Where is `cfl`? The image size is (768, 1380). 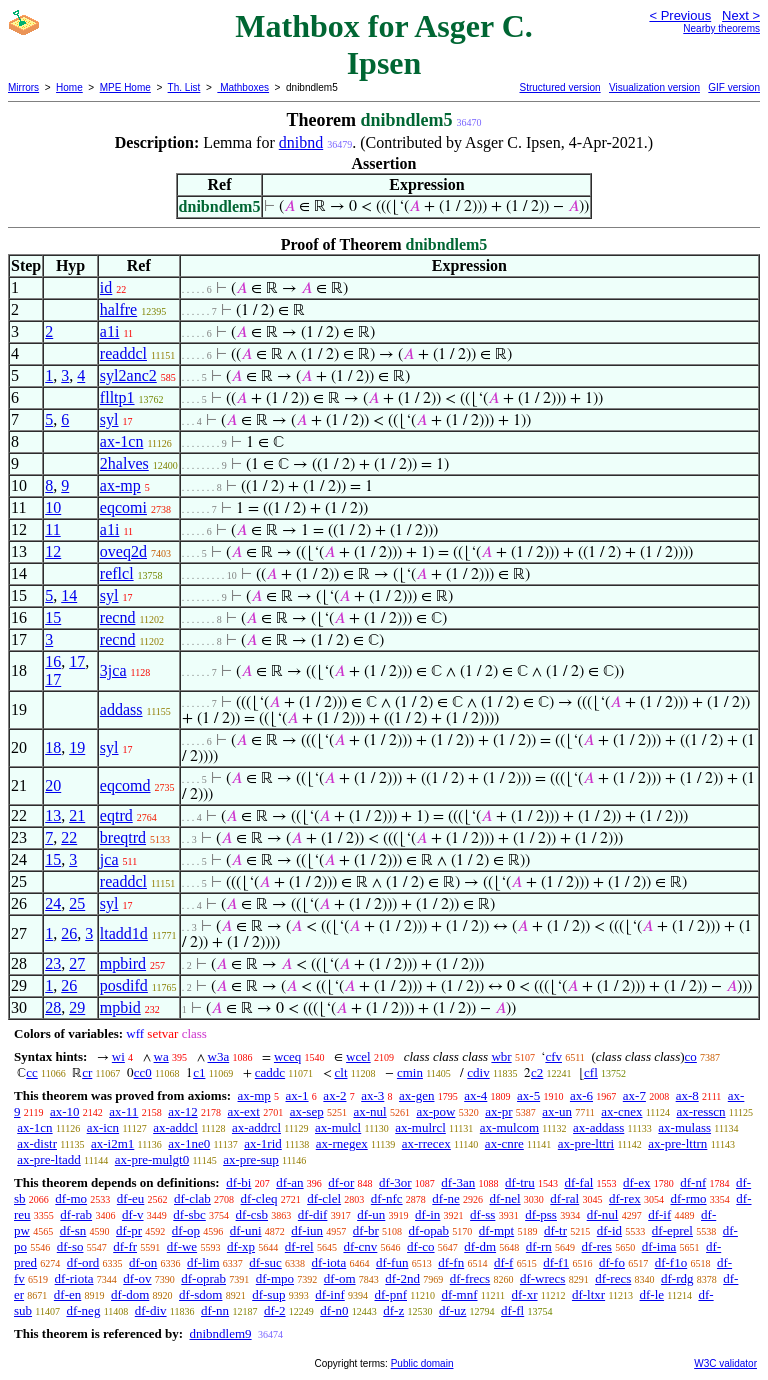
cfl is located at coordinates (591, 1072).